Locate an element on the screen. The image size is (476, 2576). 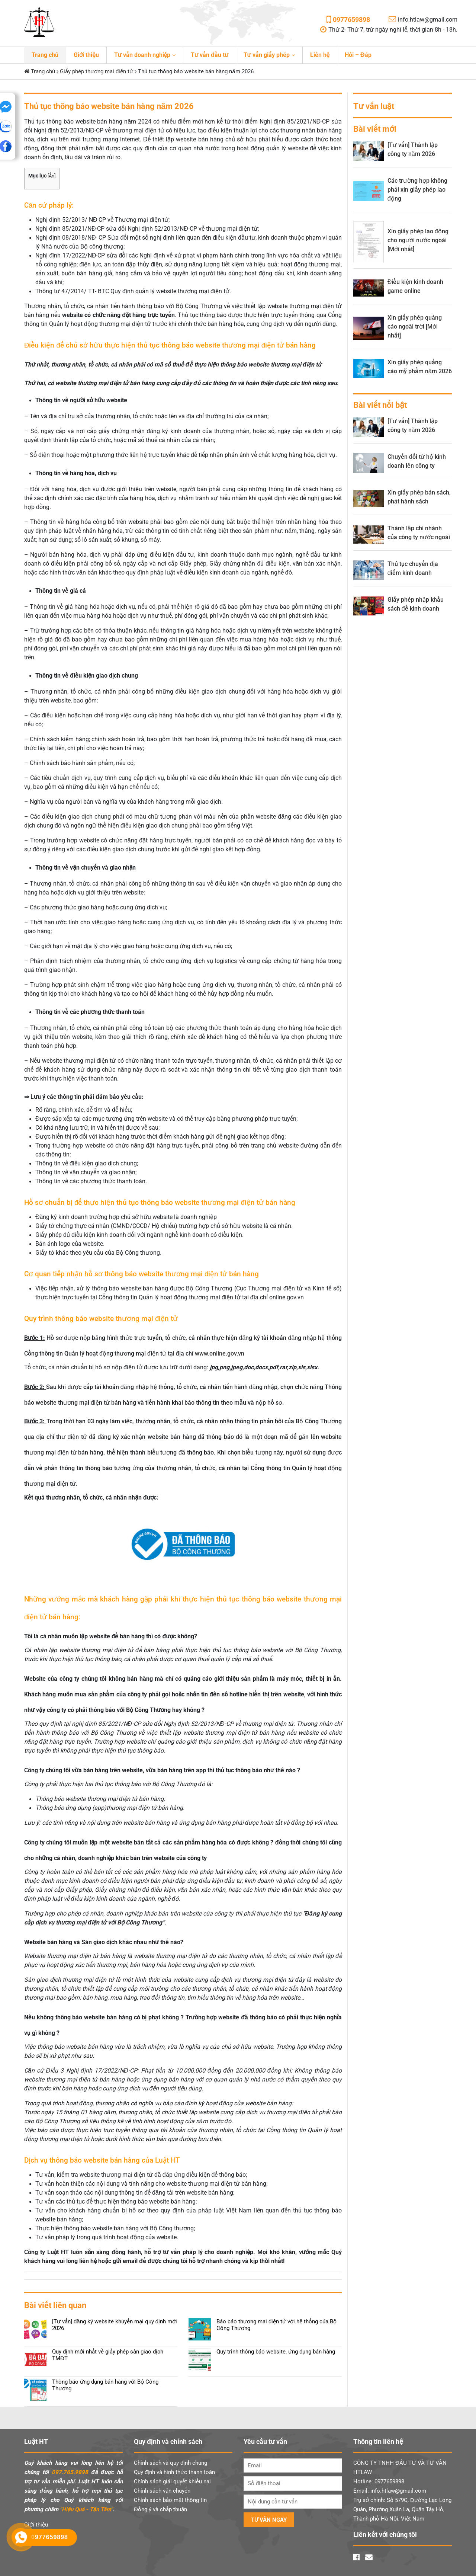
Email: info.htlaw@gmail.com is located at coordinates (389, 2490).